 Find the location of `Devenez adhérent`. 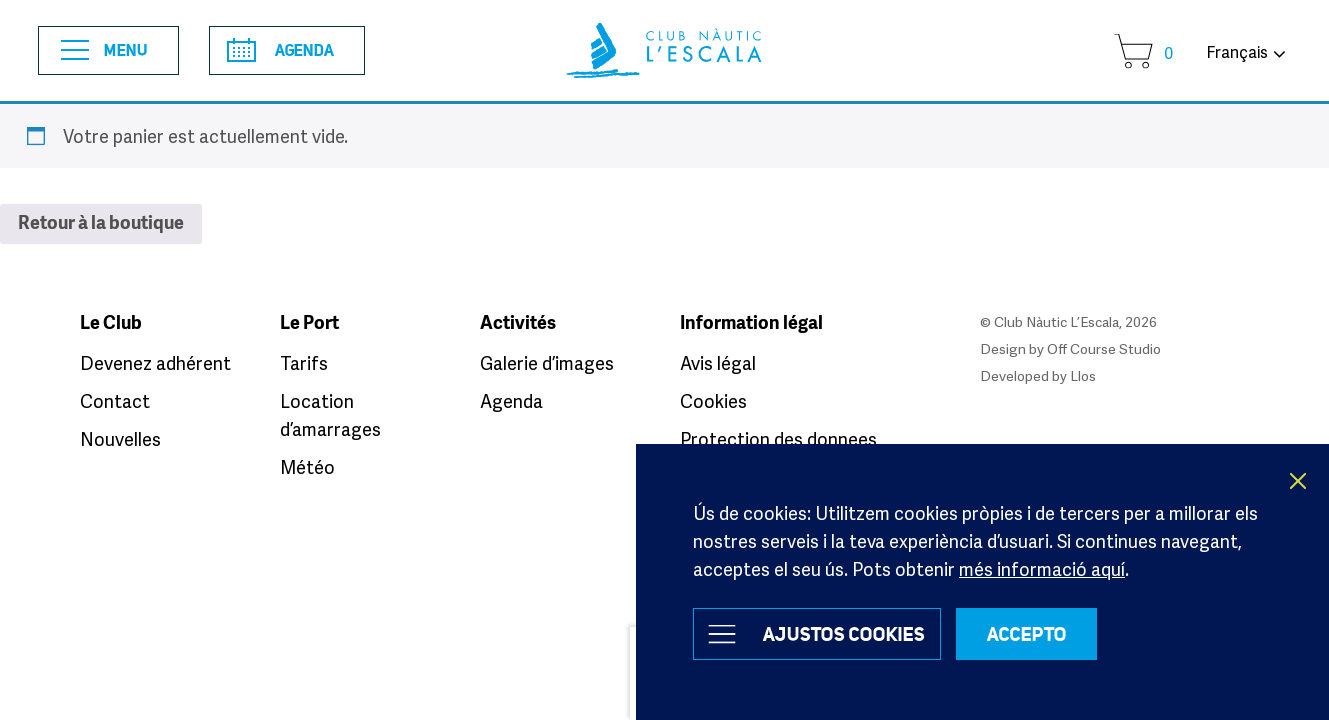

Devenez adhérent is located at coordinates (155, 363).